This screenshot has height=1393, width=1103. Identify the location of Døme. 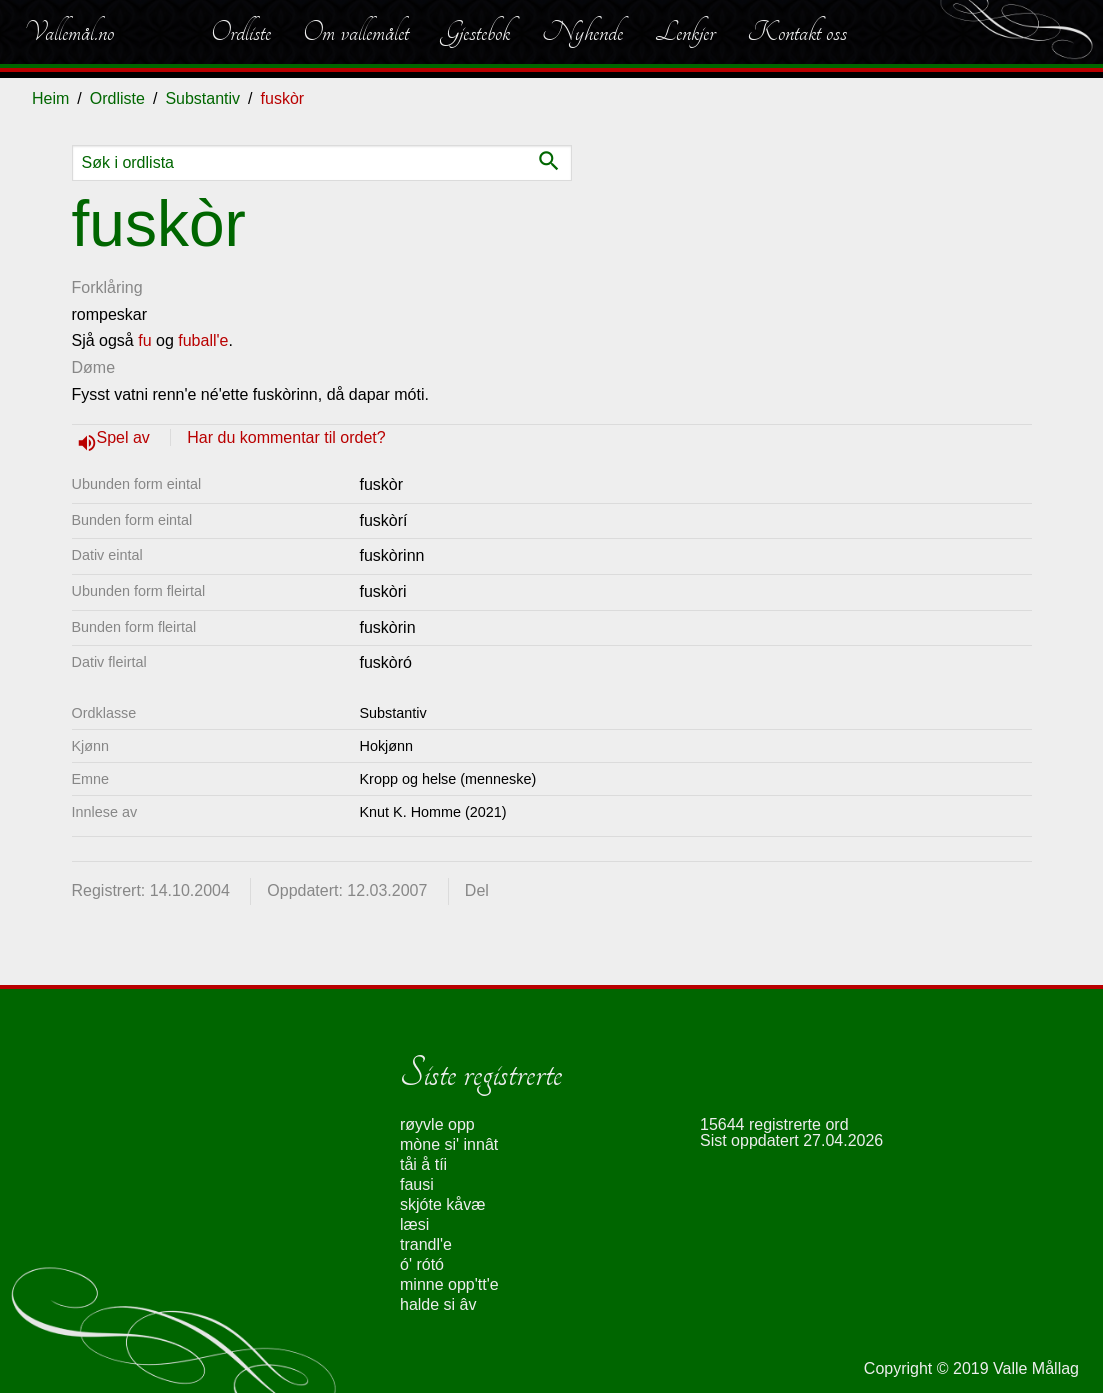
(94, 367).